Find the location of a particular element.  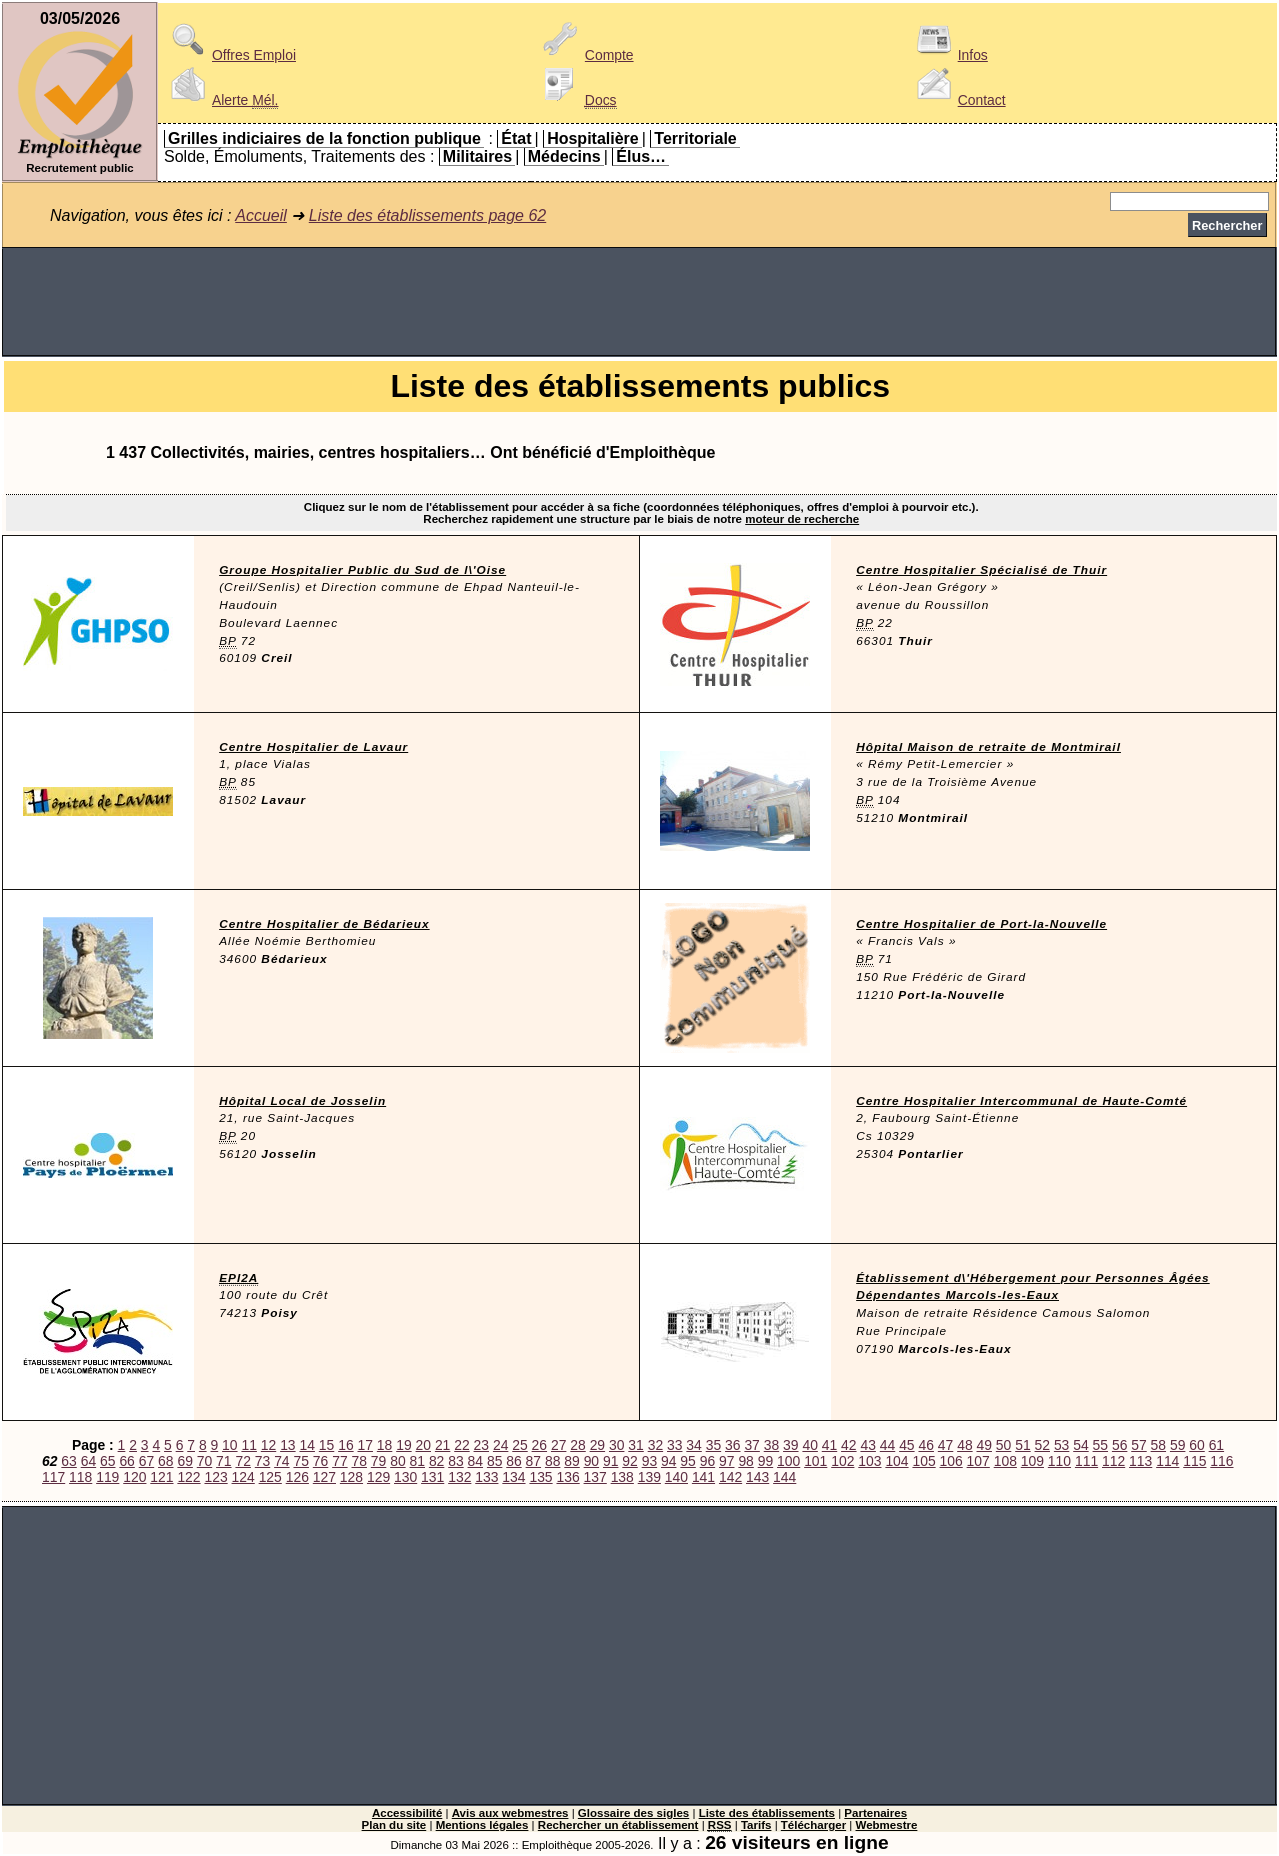

Accessibilité is located at coordinates (407, 1813).